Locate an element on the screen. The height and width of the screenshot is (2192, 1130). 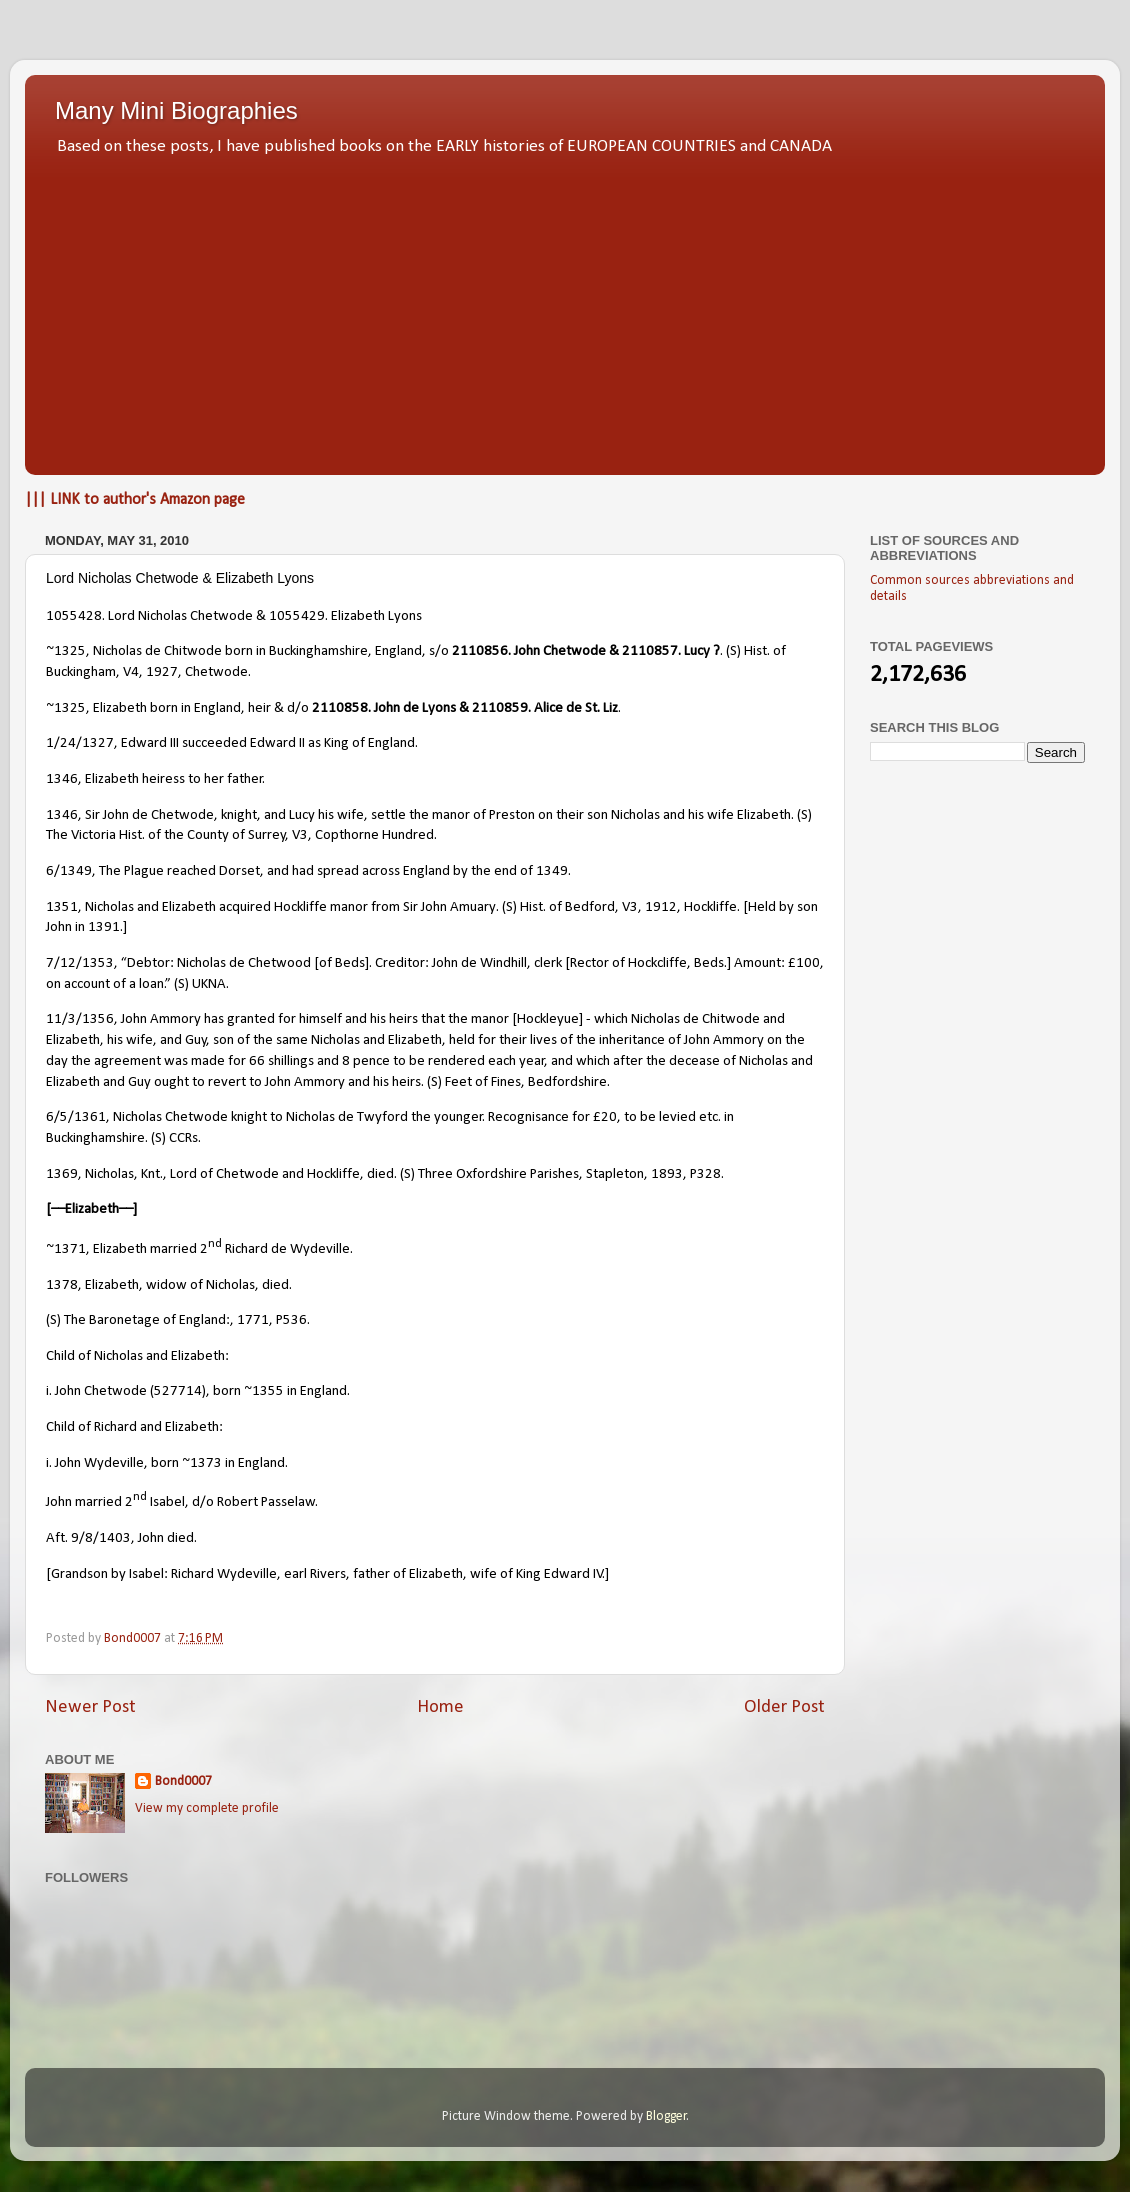
Bond0007 is located at coordinates (183, 1781).